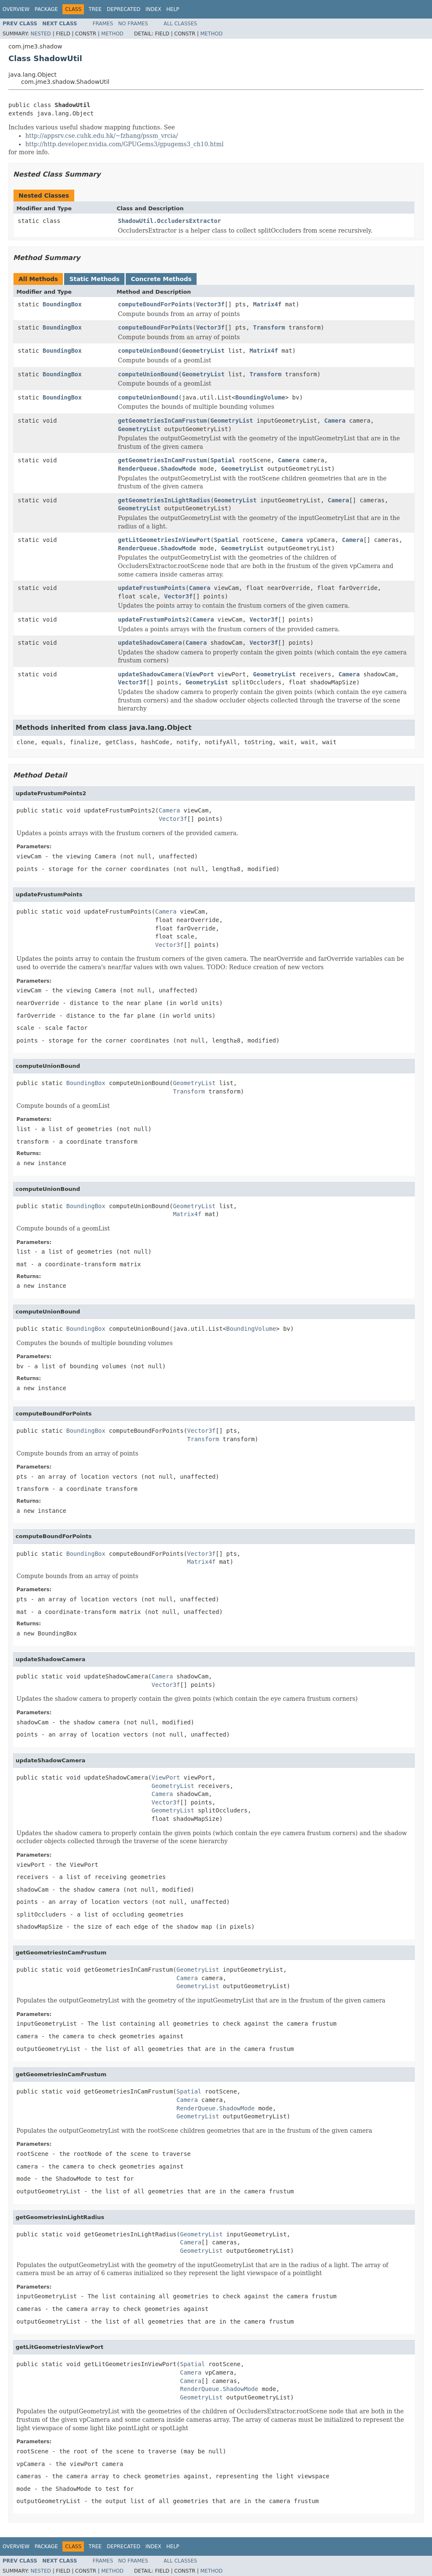 This screenshot has width=432, height=2576. I want to click on BoundingVolume, so click(260, 397).